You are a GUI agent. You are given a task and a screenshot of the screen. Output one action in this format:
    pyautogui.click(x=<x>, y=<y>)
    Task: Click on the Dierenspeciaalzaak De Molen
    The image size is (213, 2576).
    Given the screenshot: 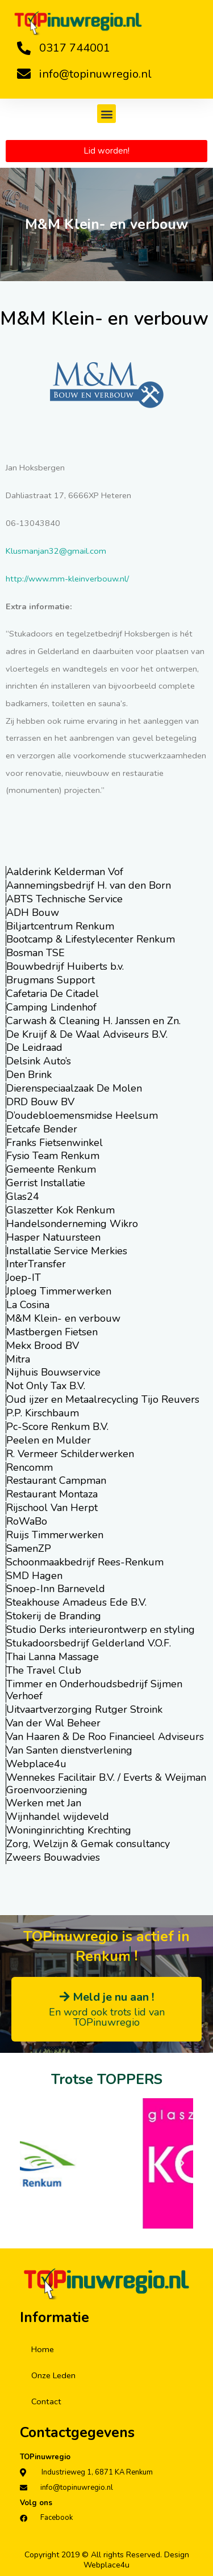 What is the action you would take?
    pyautogui.click(x=74, y=1088)
    